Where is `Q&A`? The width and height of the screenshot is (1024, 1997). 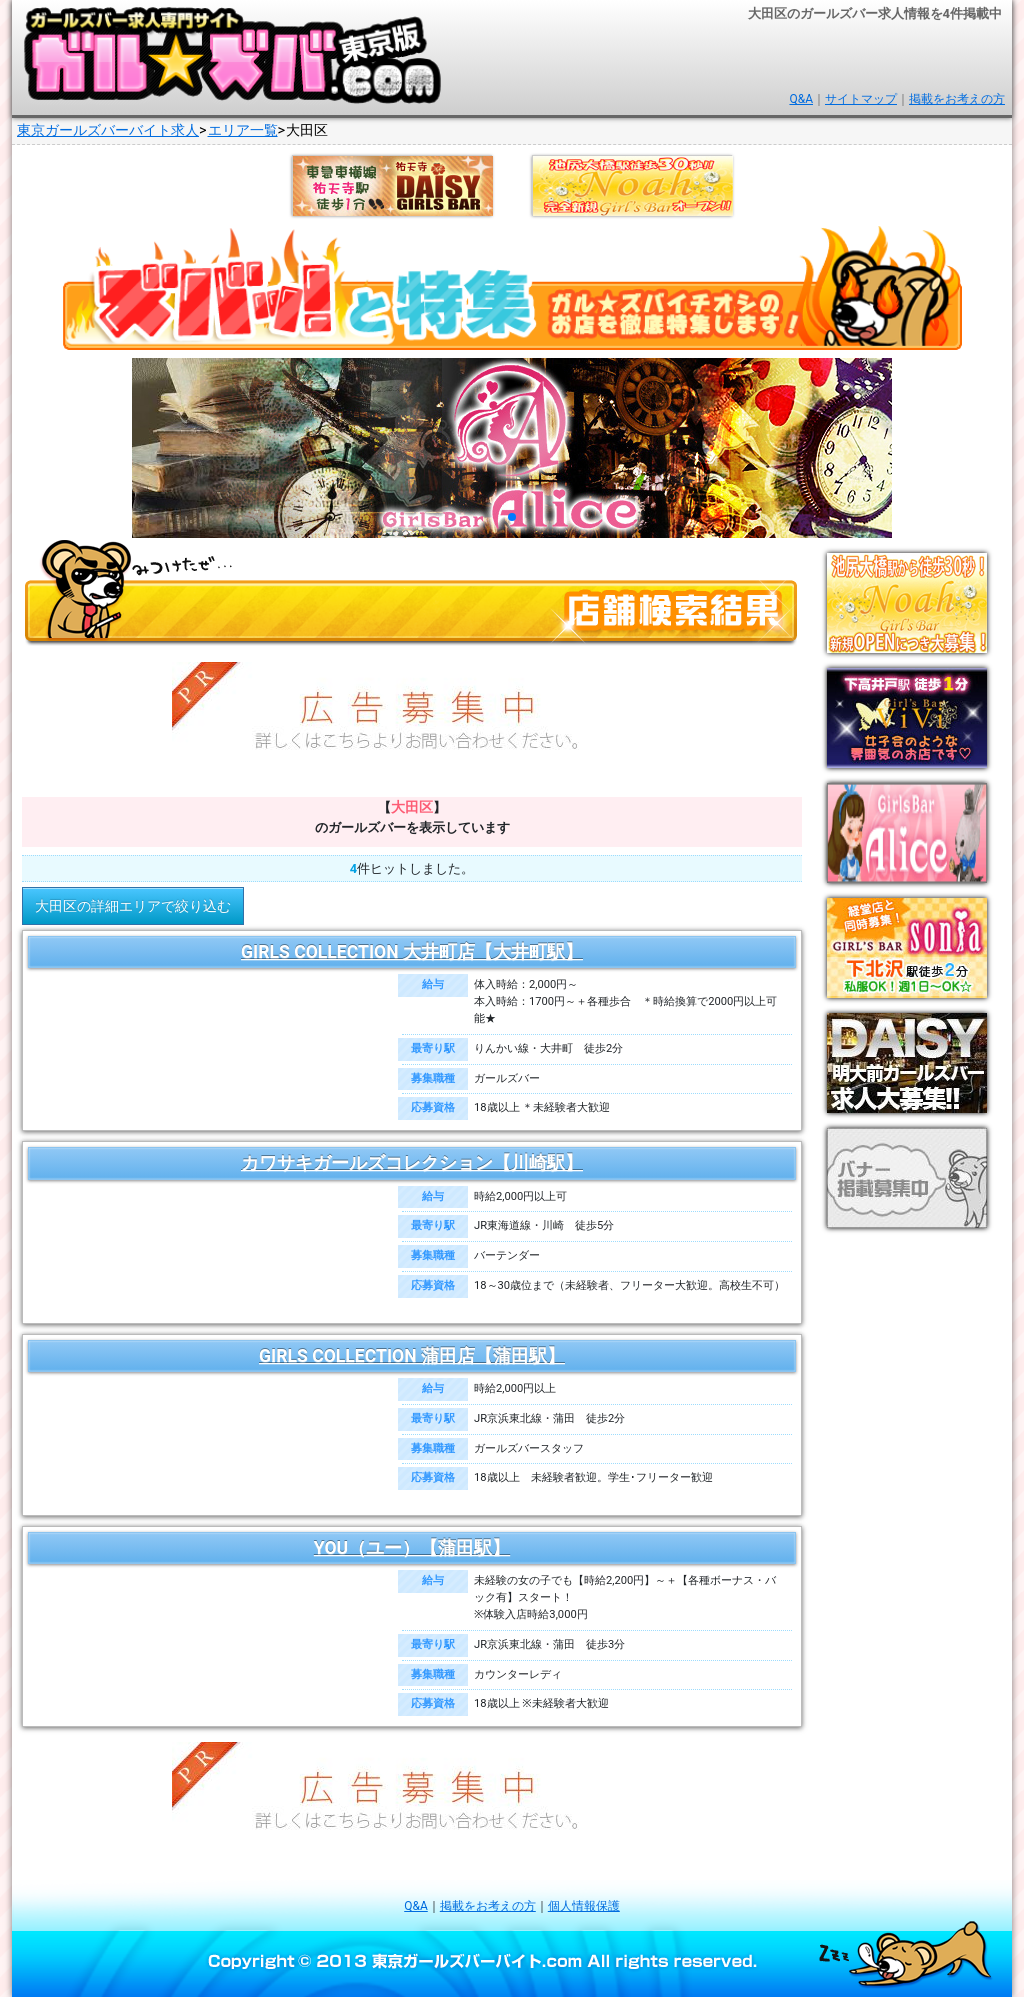 Q&A is located at coordinates (801, 99).